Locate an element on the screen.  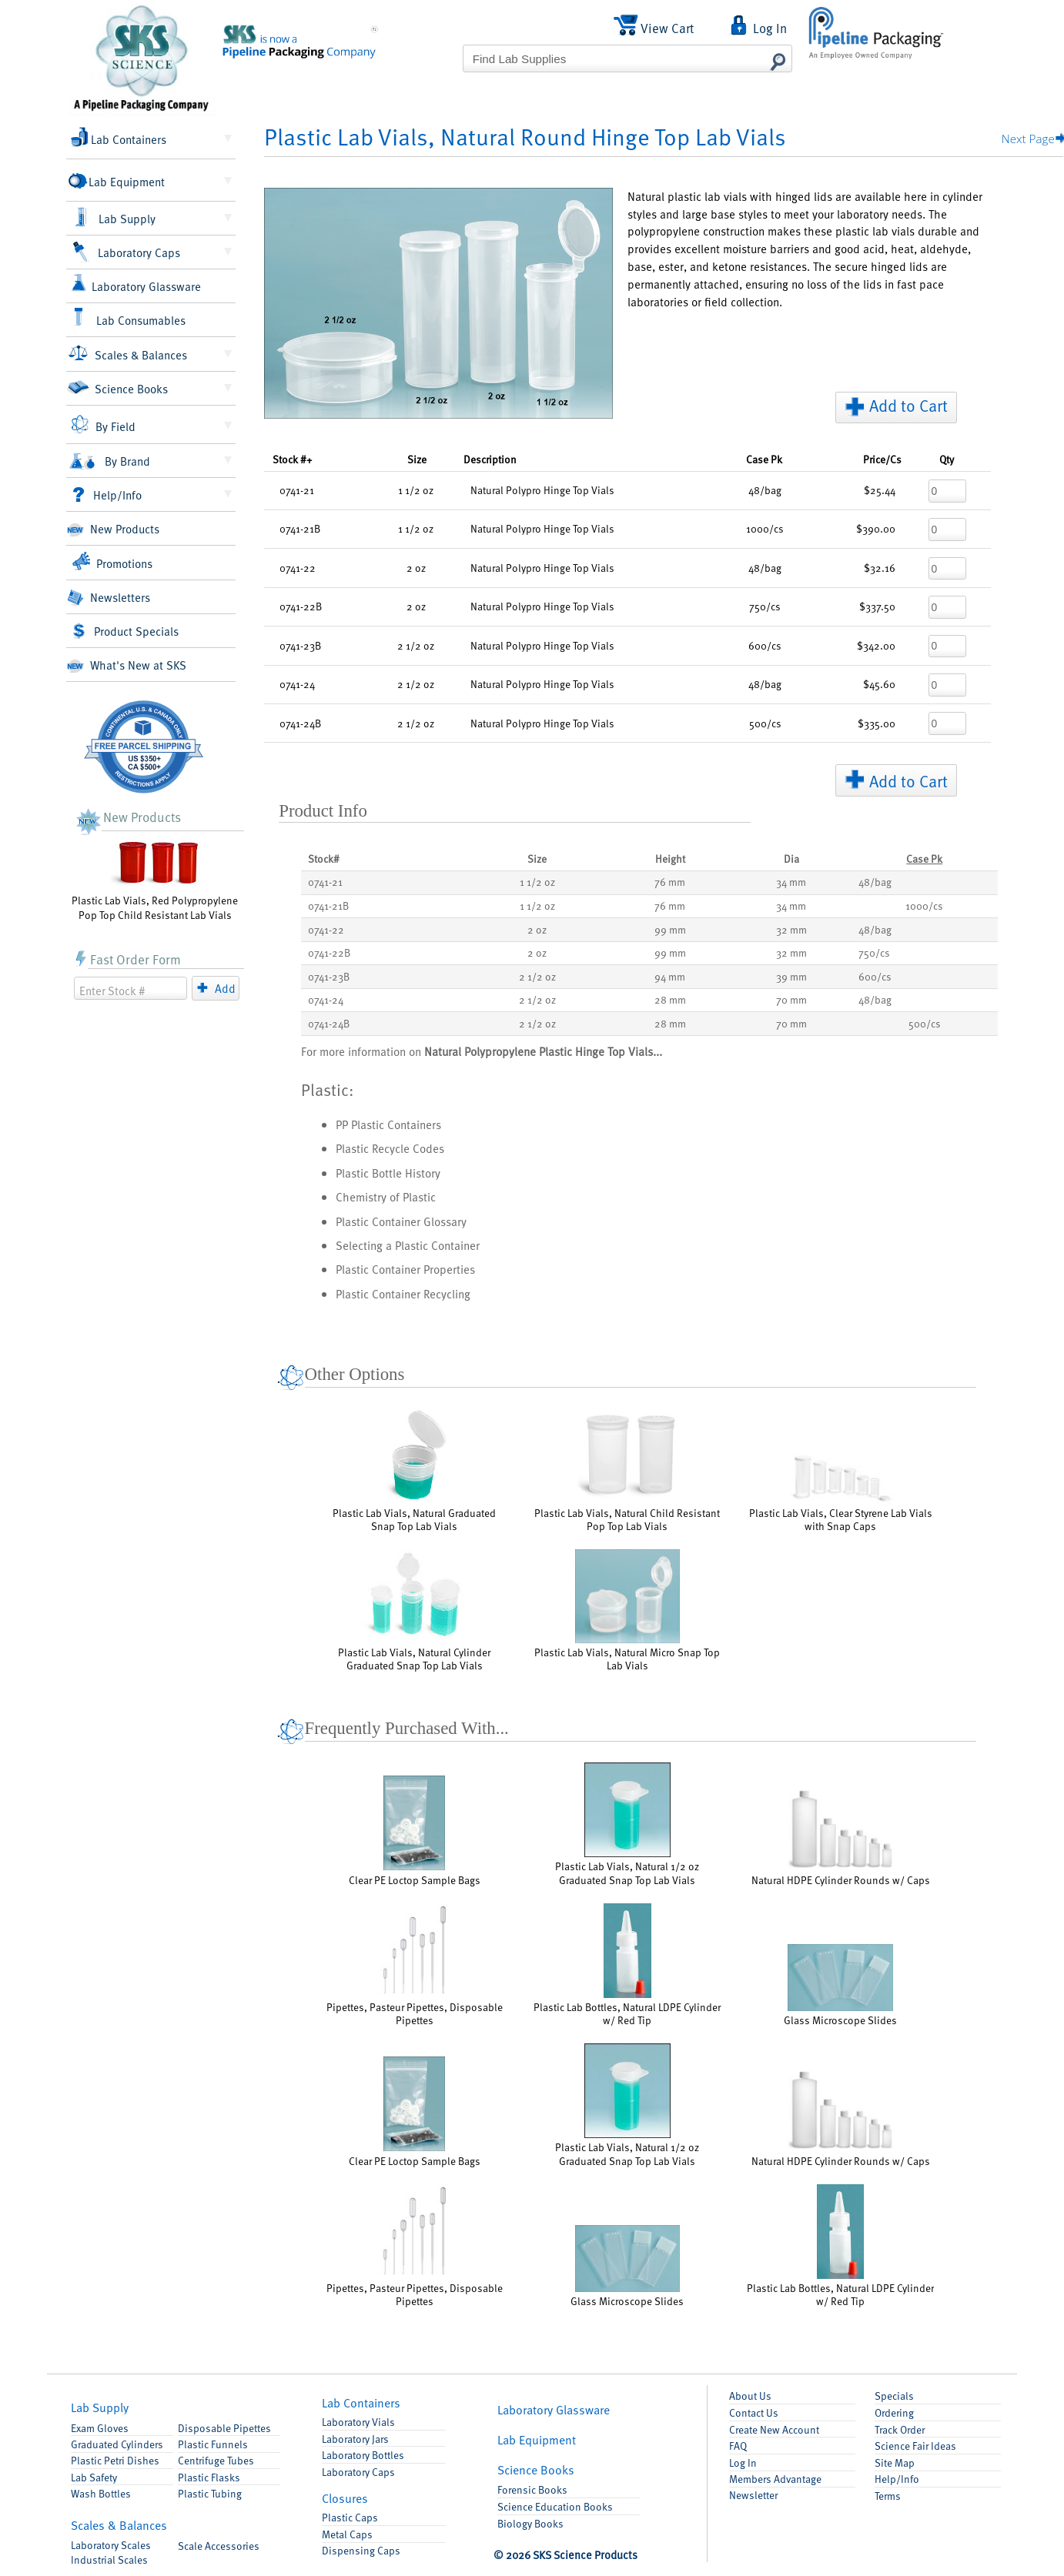
2 1/2 oz is located at coordinates (537, 976).